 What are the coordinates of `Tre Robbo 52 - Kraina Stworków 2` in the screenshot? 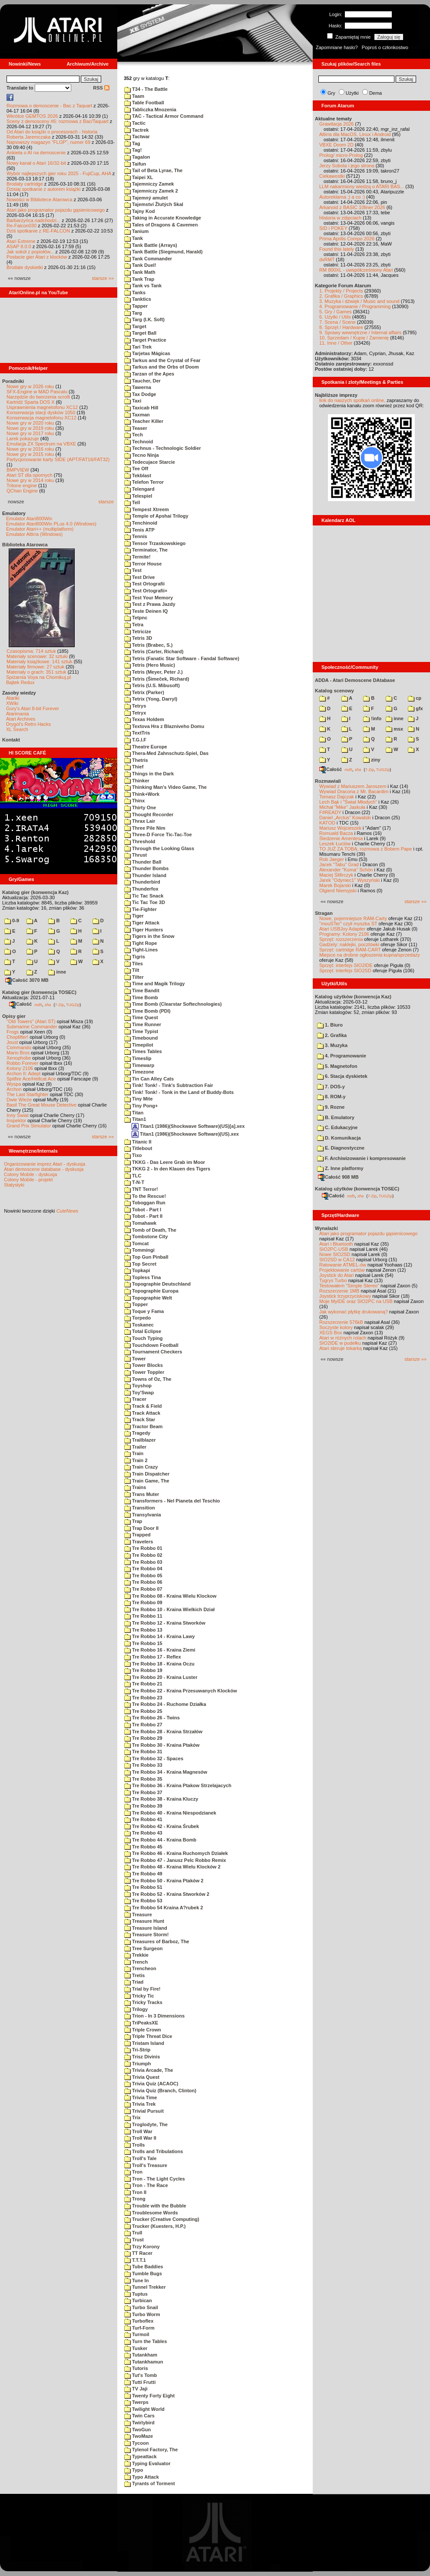 It's located at (166, 1894).